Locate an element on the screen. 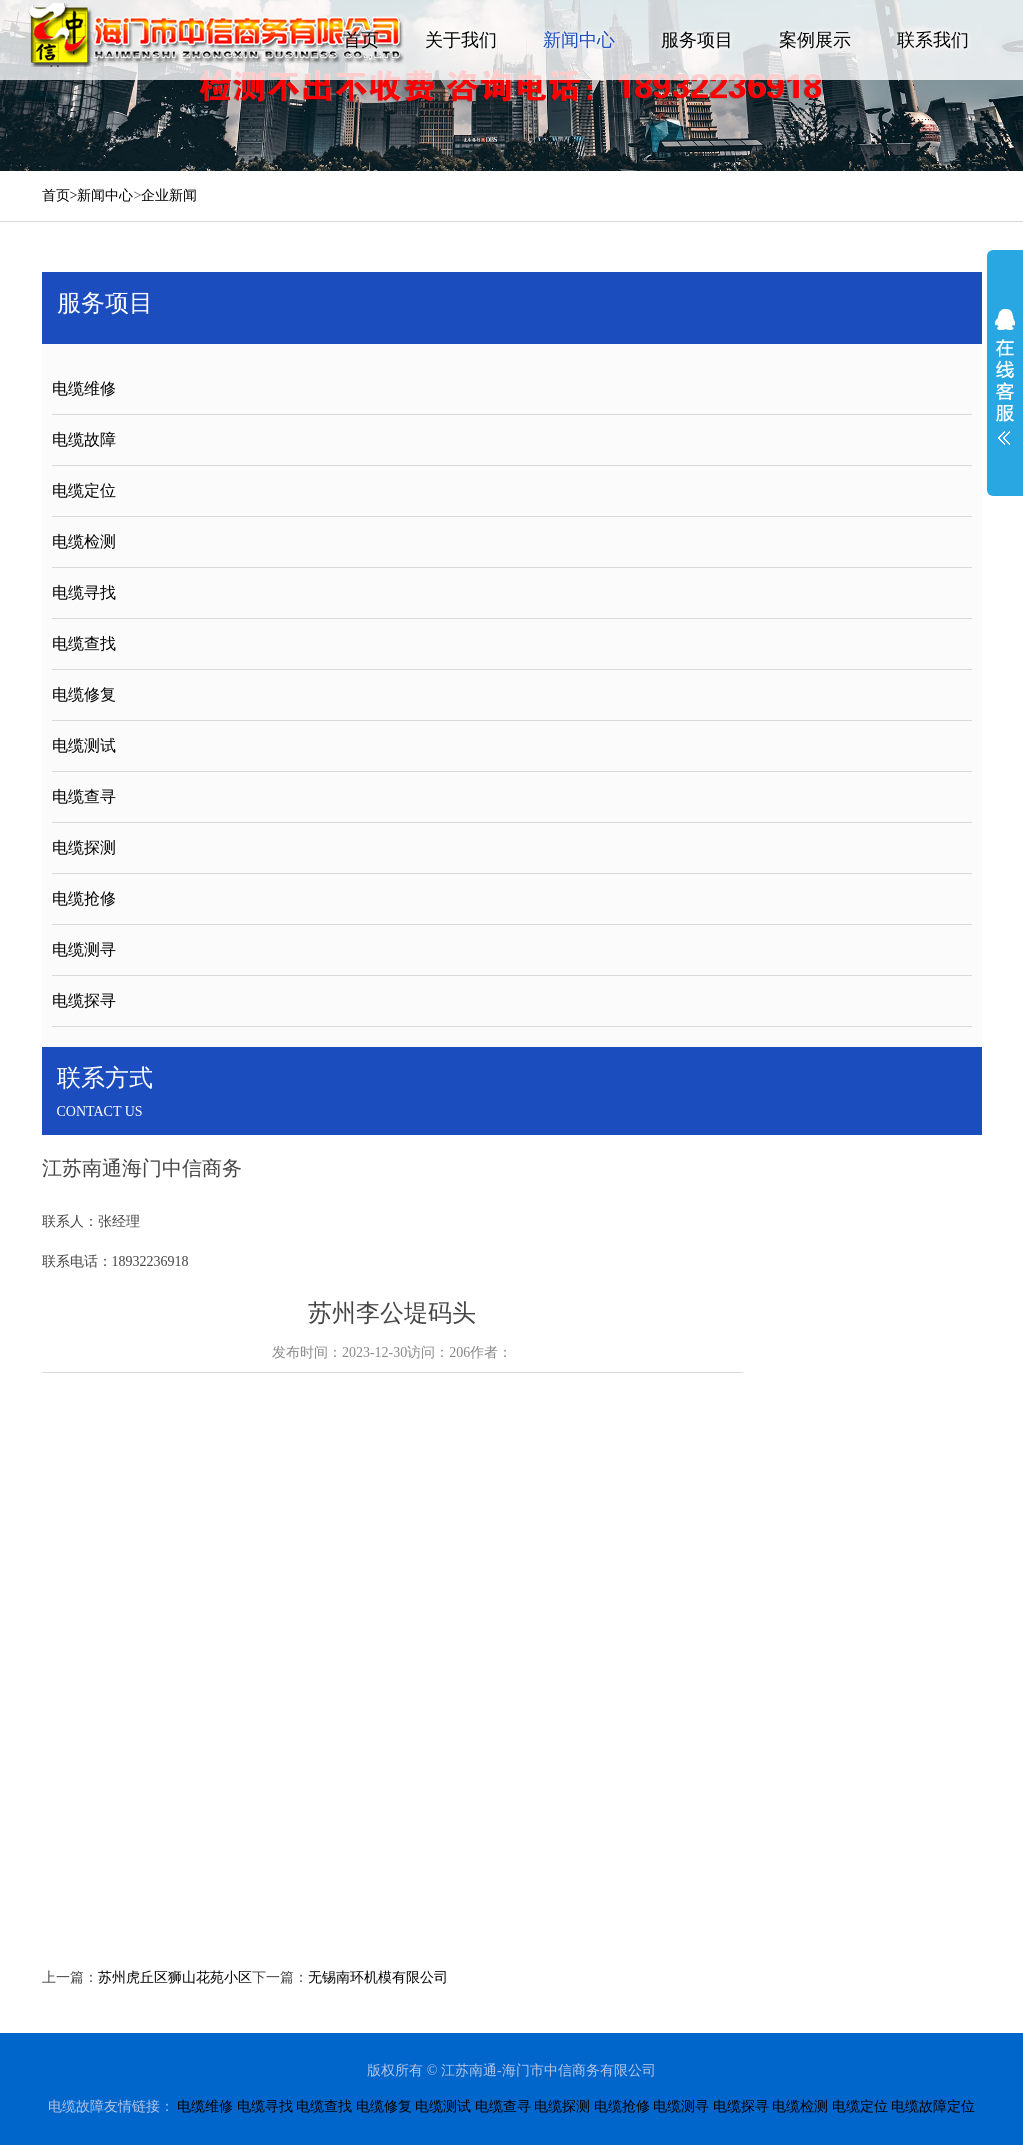 The image size is (1023, 2145). 电缆故障 is located at coordinates (84, 439).